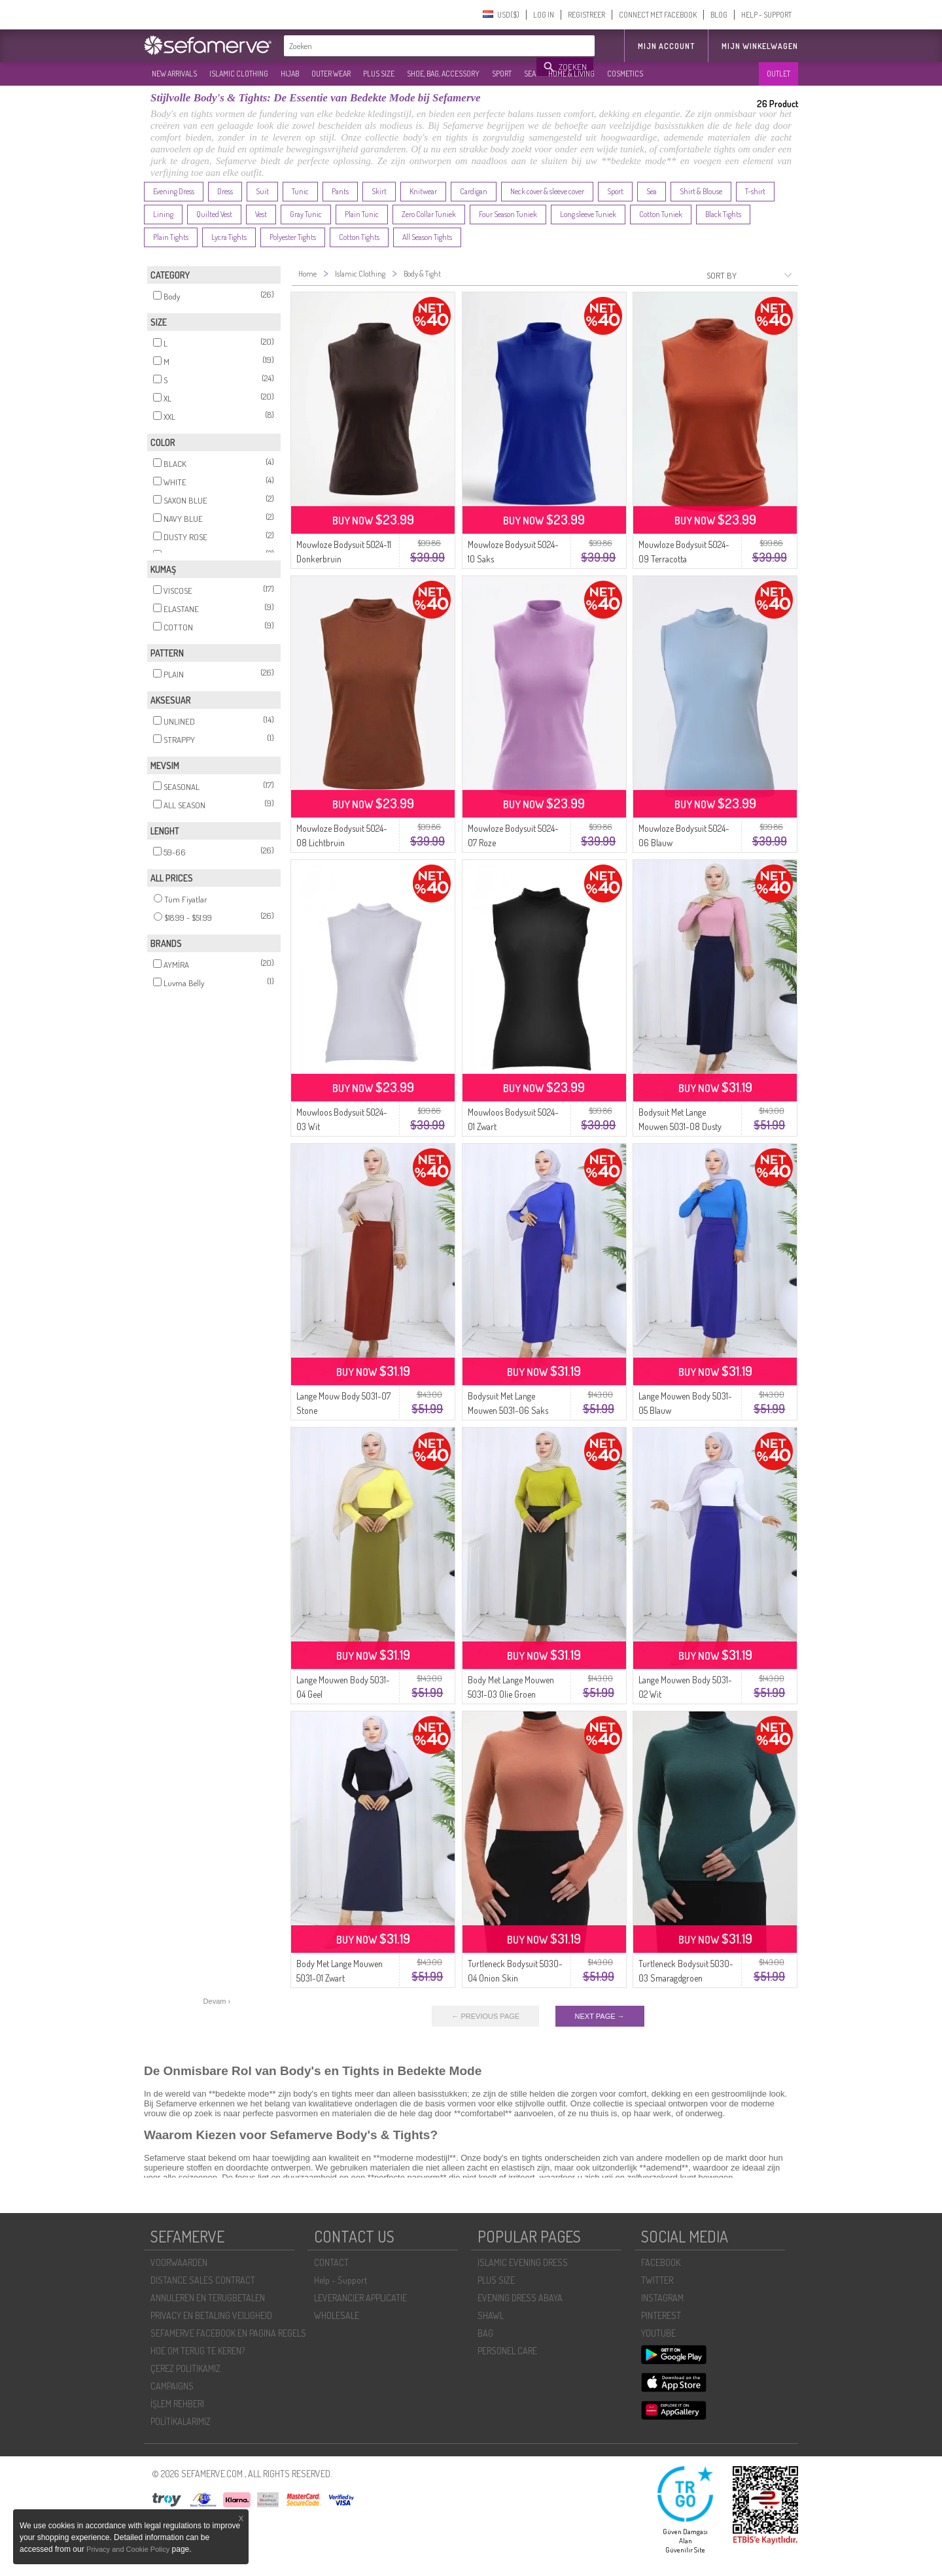 The image size is (942, 2576). What do you see at coordinates (300, 191) in the screenshot?
I see `Tunic` at bounding box center [300, 191].